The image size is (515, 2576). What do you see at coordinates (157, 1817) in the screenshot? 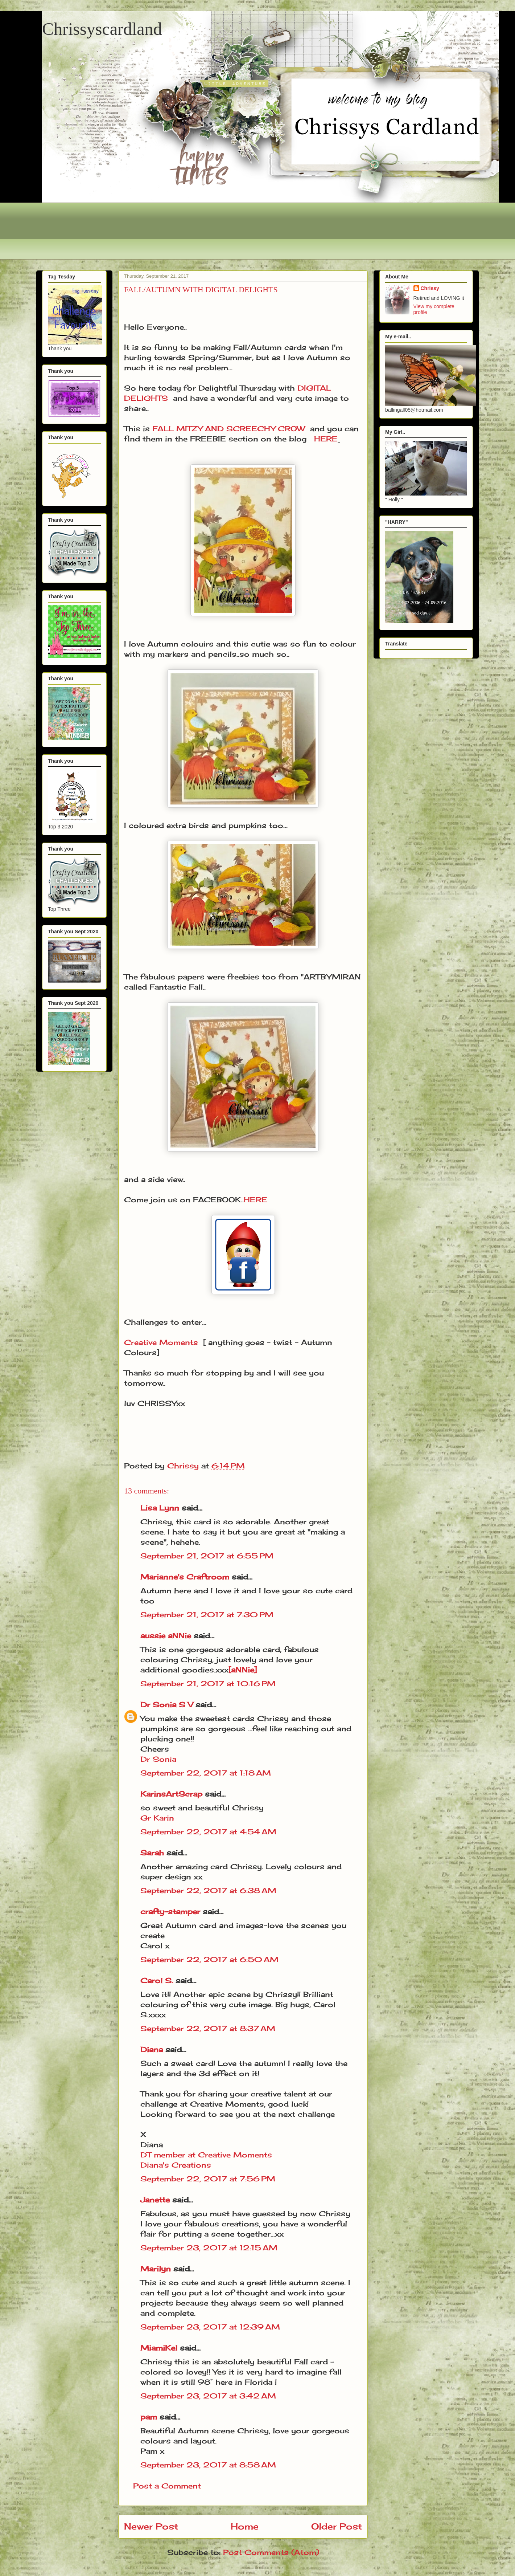
I see `Gr Karin` at bounding box center [157, 1817].